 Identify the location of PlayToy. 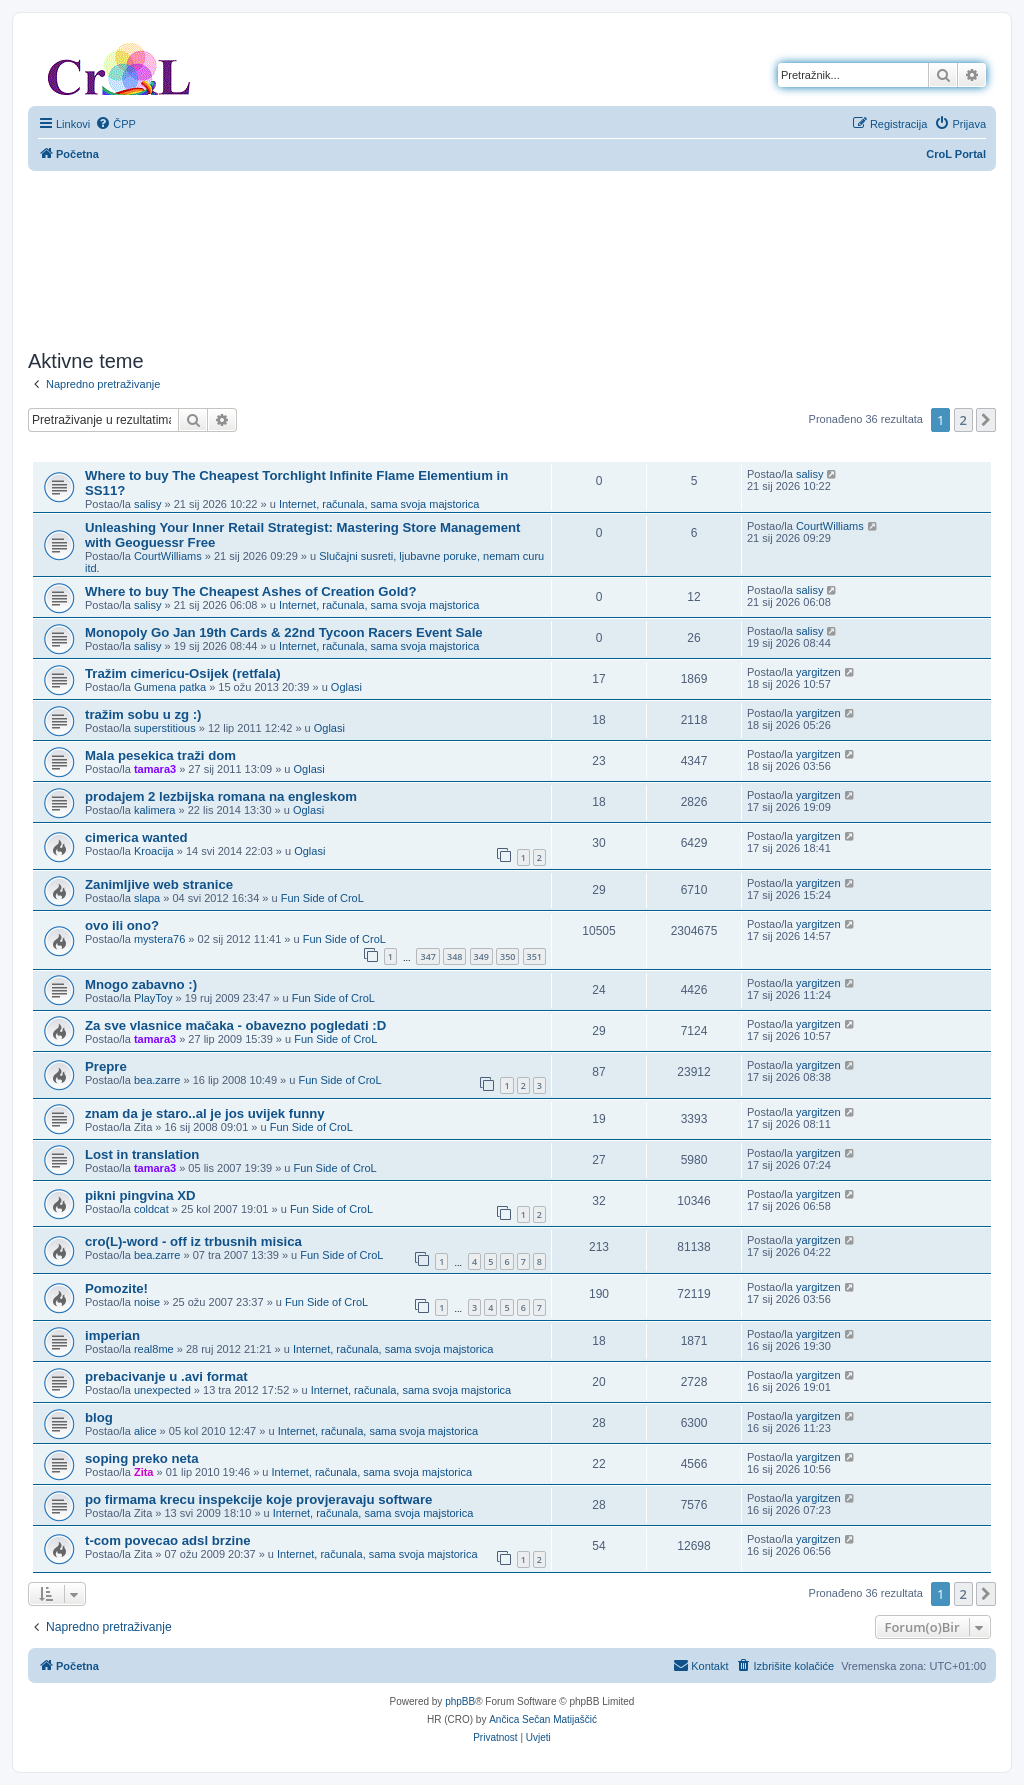
(153, 998).